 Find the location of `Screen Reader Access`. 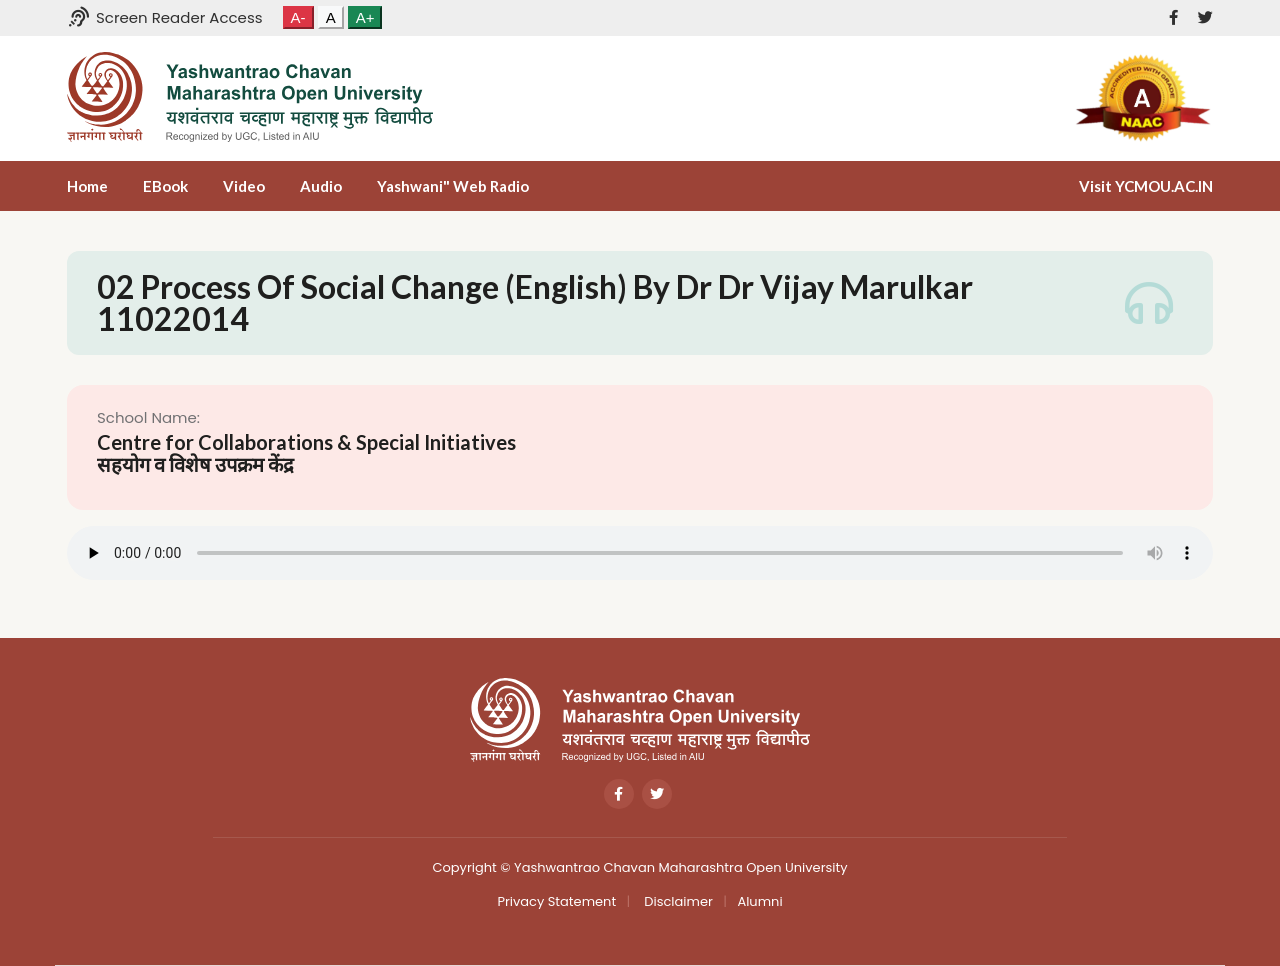

Screen Reader Access is located at coordinates (165, 17).